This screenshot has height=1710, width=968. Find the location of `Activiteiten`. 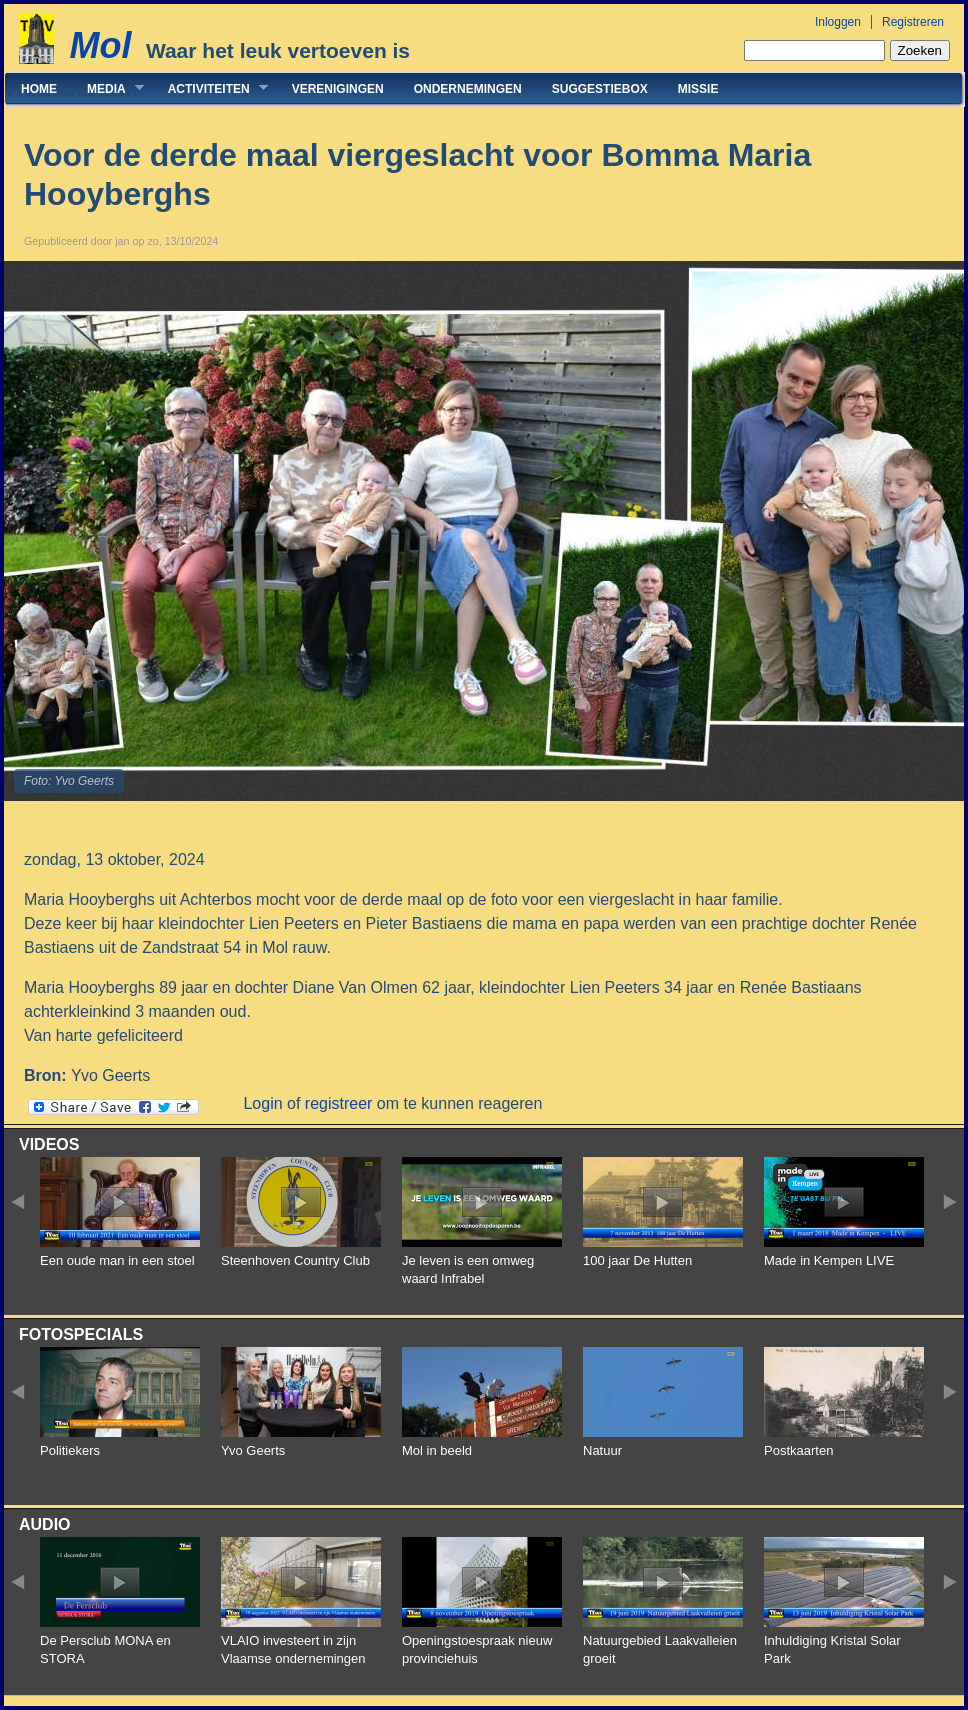

Activiteiten is located at coordinates (210, 88).